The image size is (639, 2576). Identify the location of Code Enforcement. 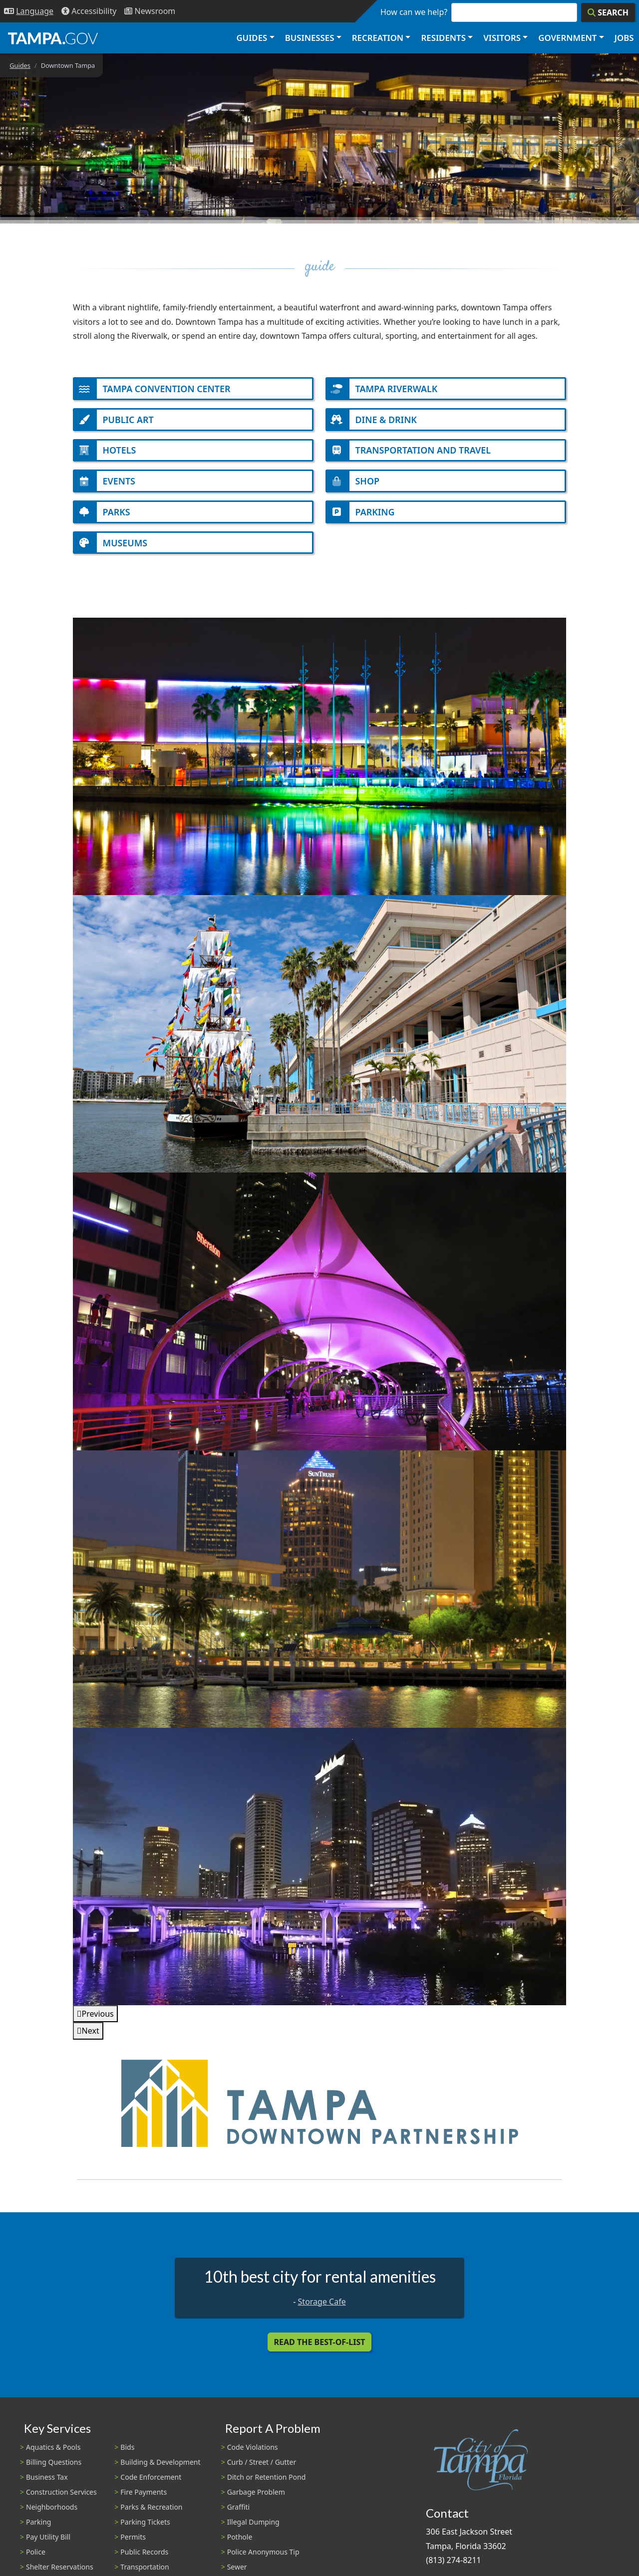
(150, 2486).